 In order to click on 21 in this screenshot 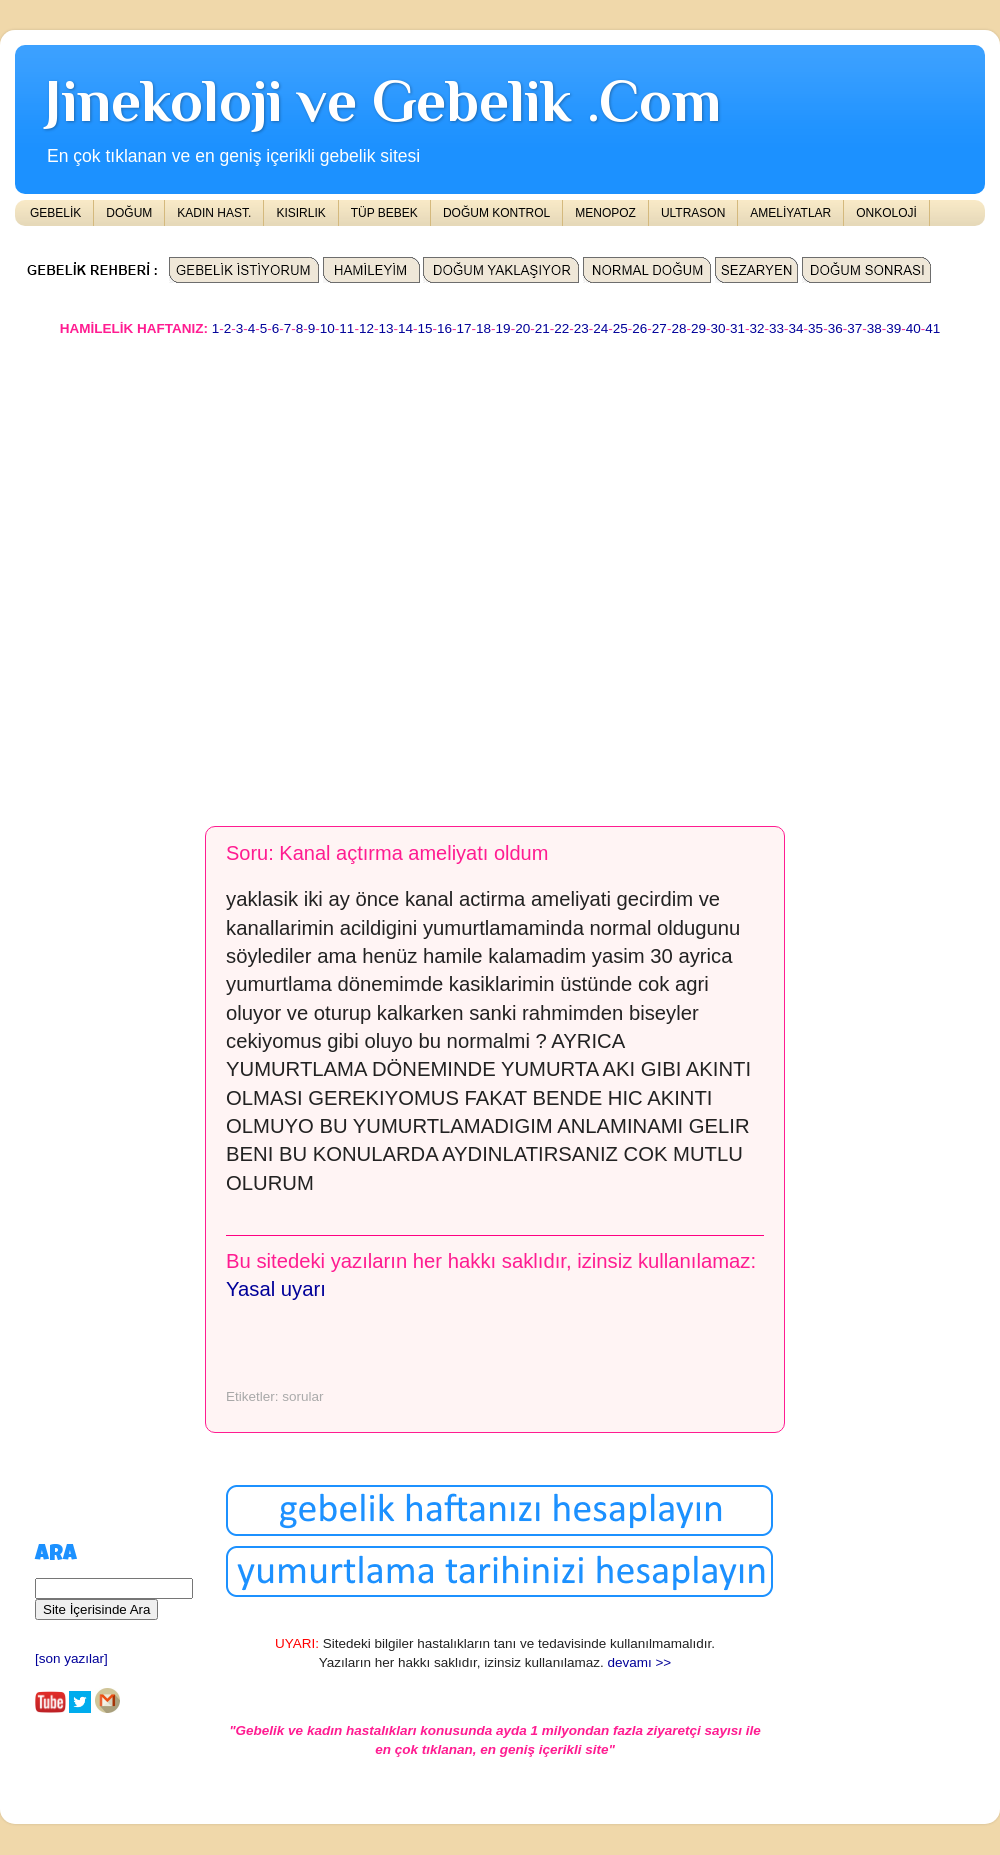, I will do `click(542, 328)`.